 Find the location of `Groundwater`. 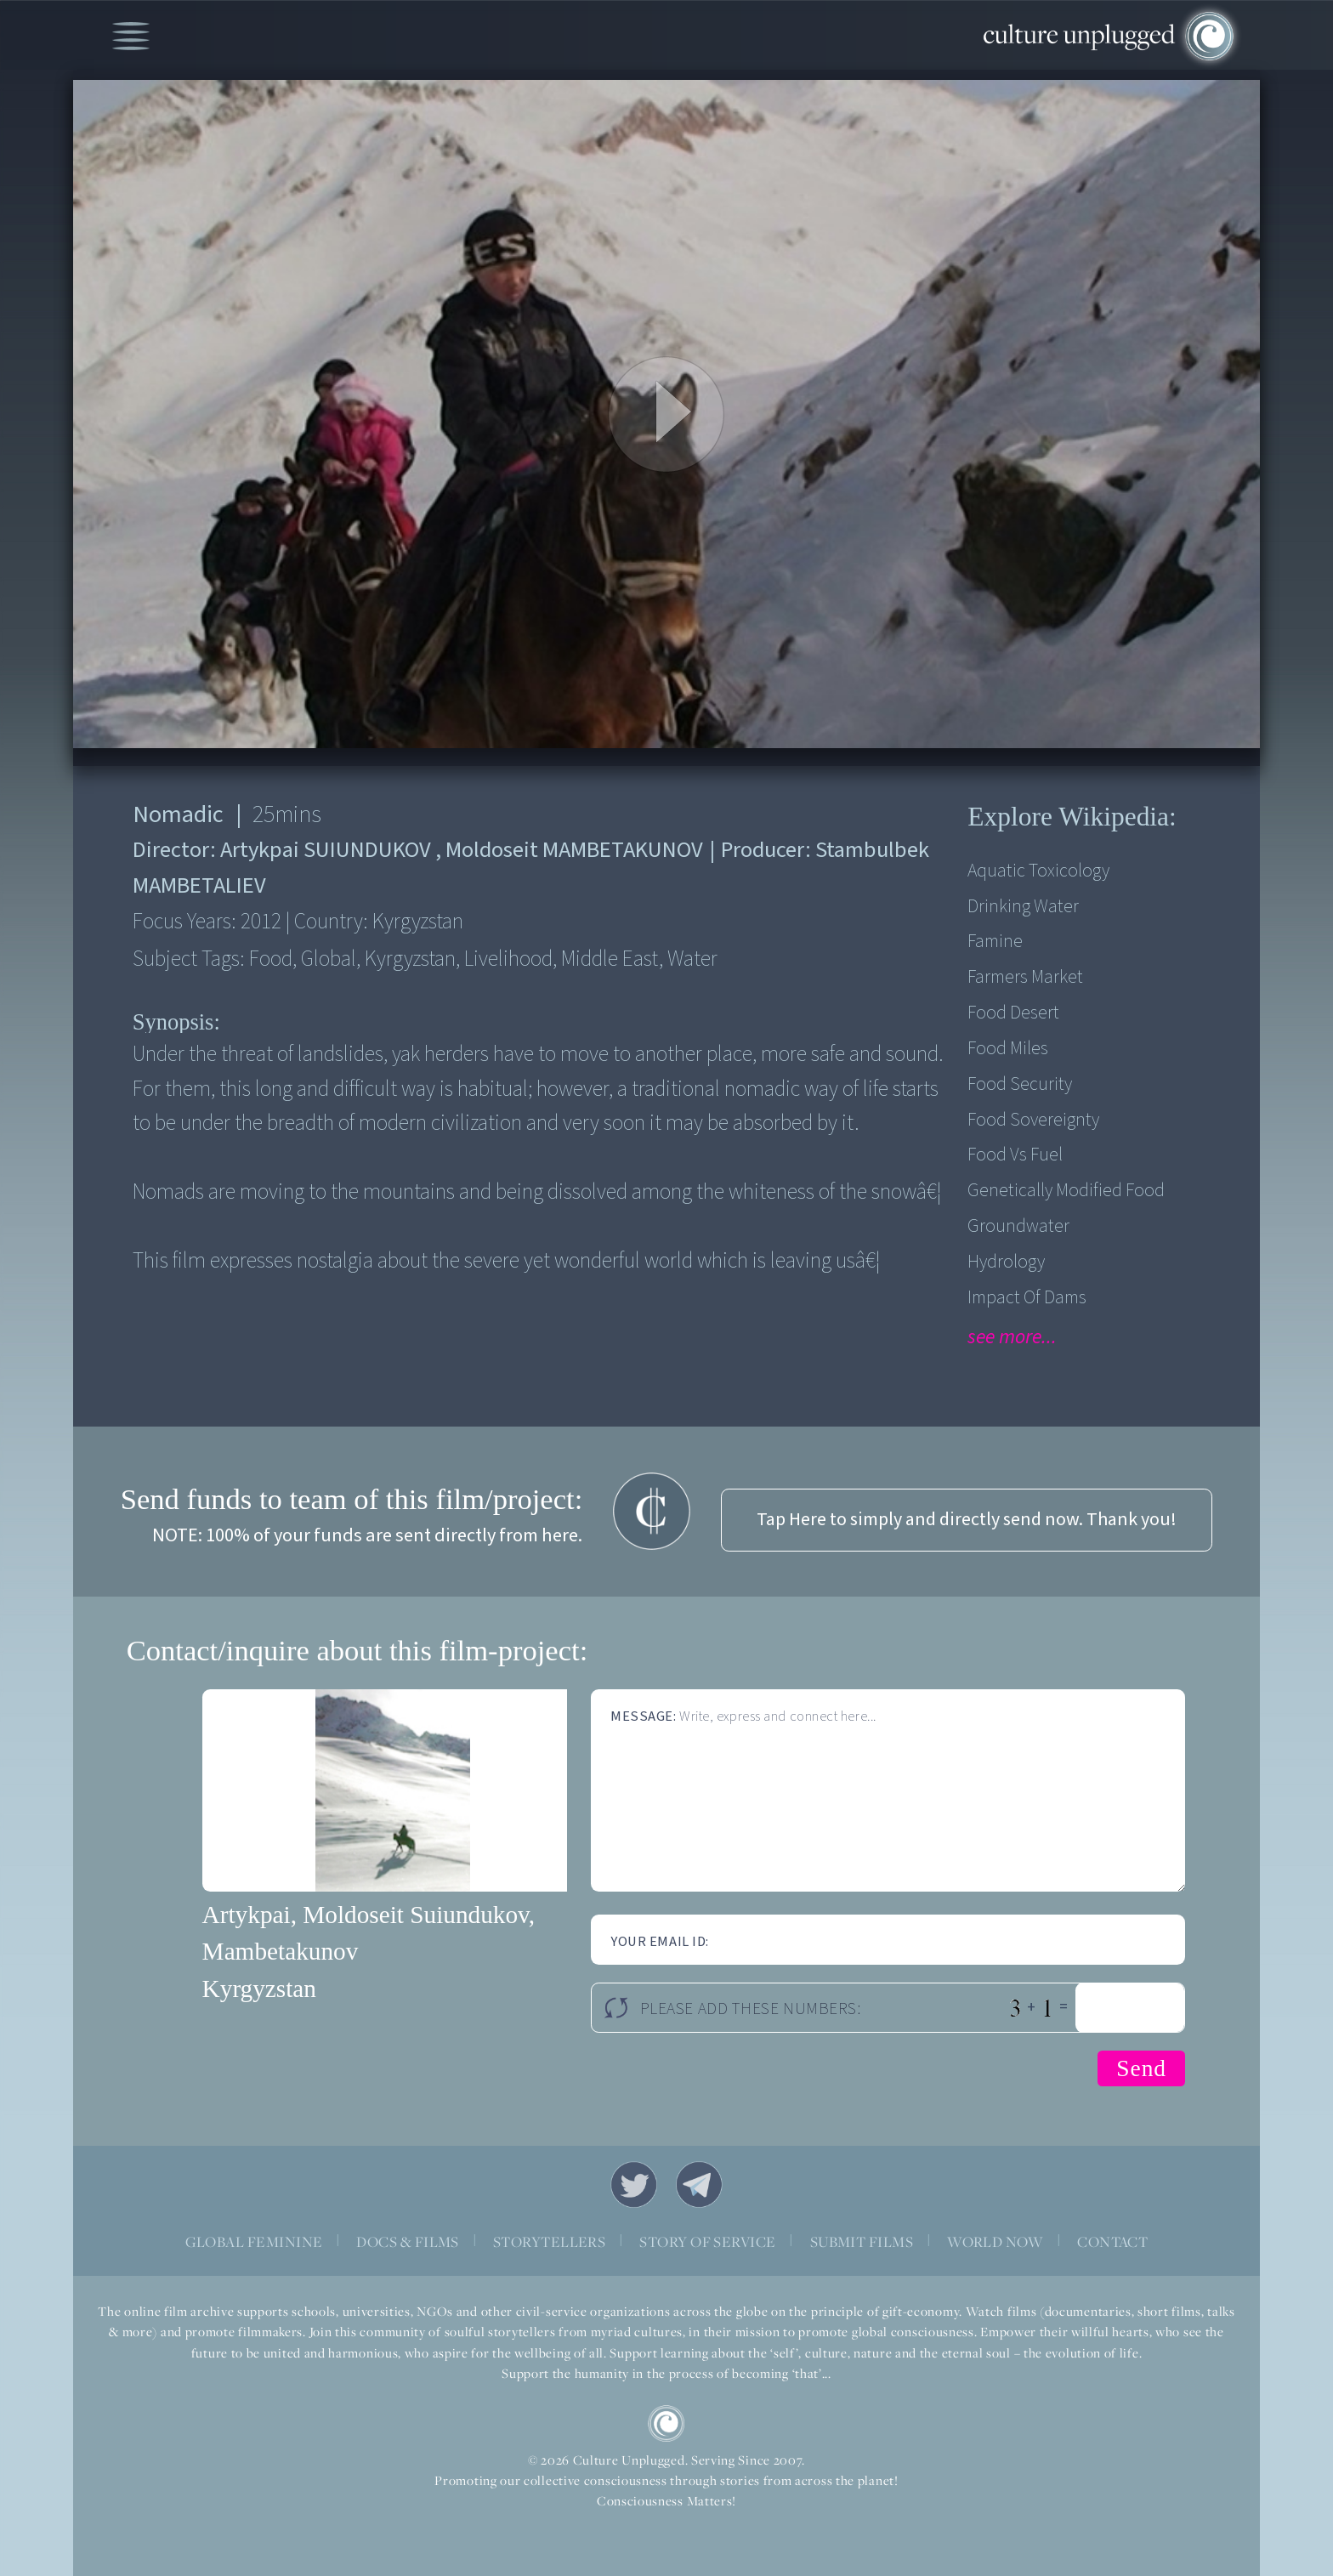

Groundwater is located at coordinates (1018, 1226).